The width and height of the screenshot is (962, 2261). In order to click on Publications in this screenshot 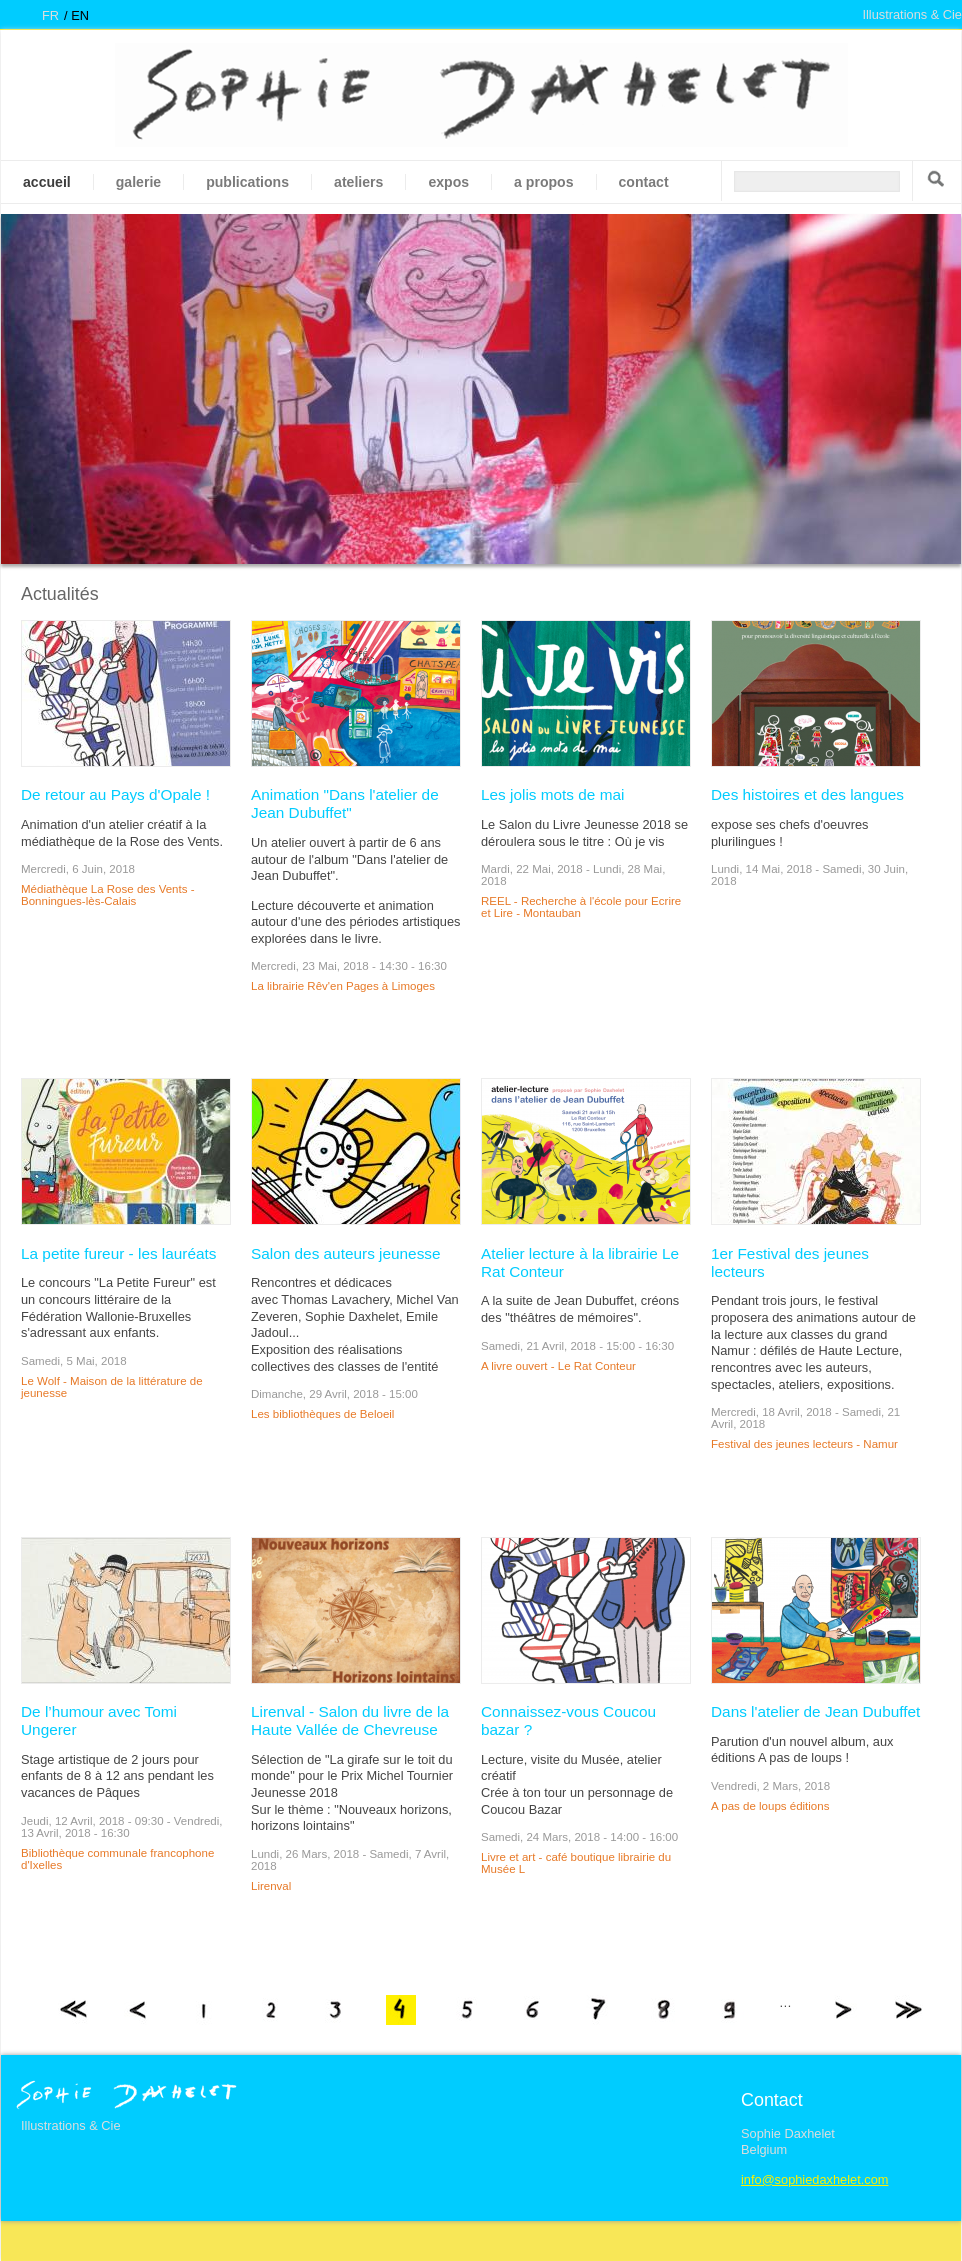, I will do `click(247, 182)`.